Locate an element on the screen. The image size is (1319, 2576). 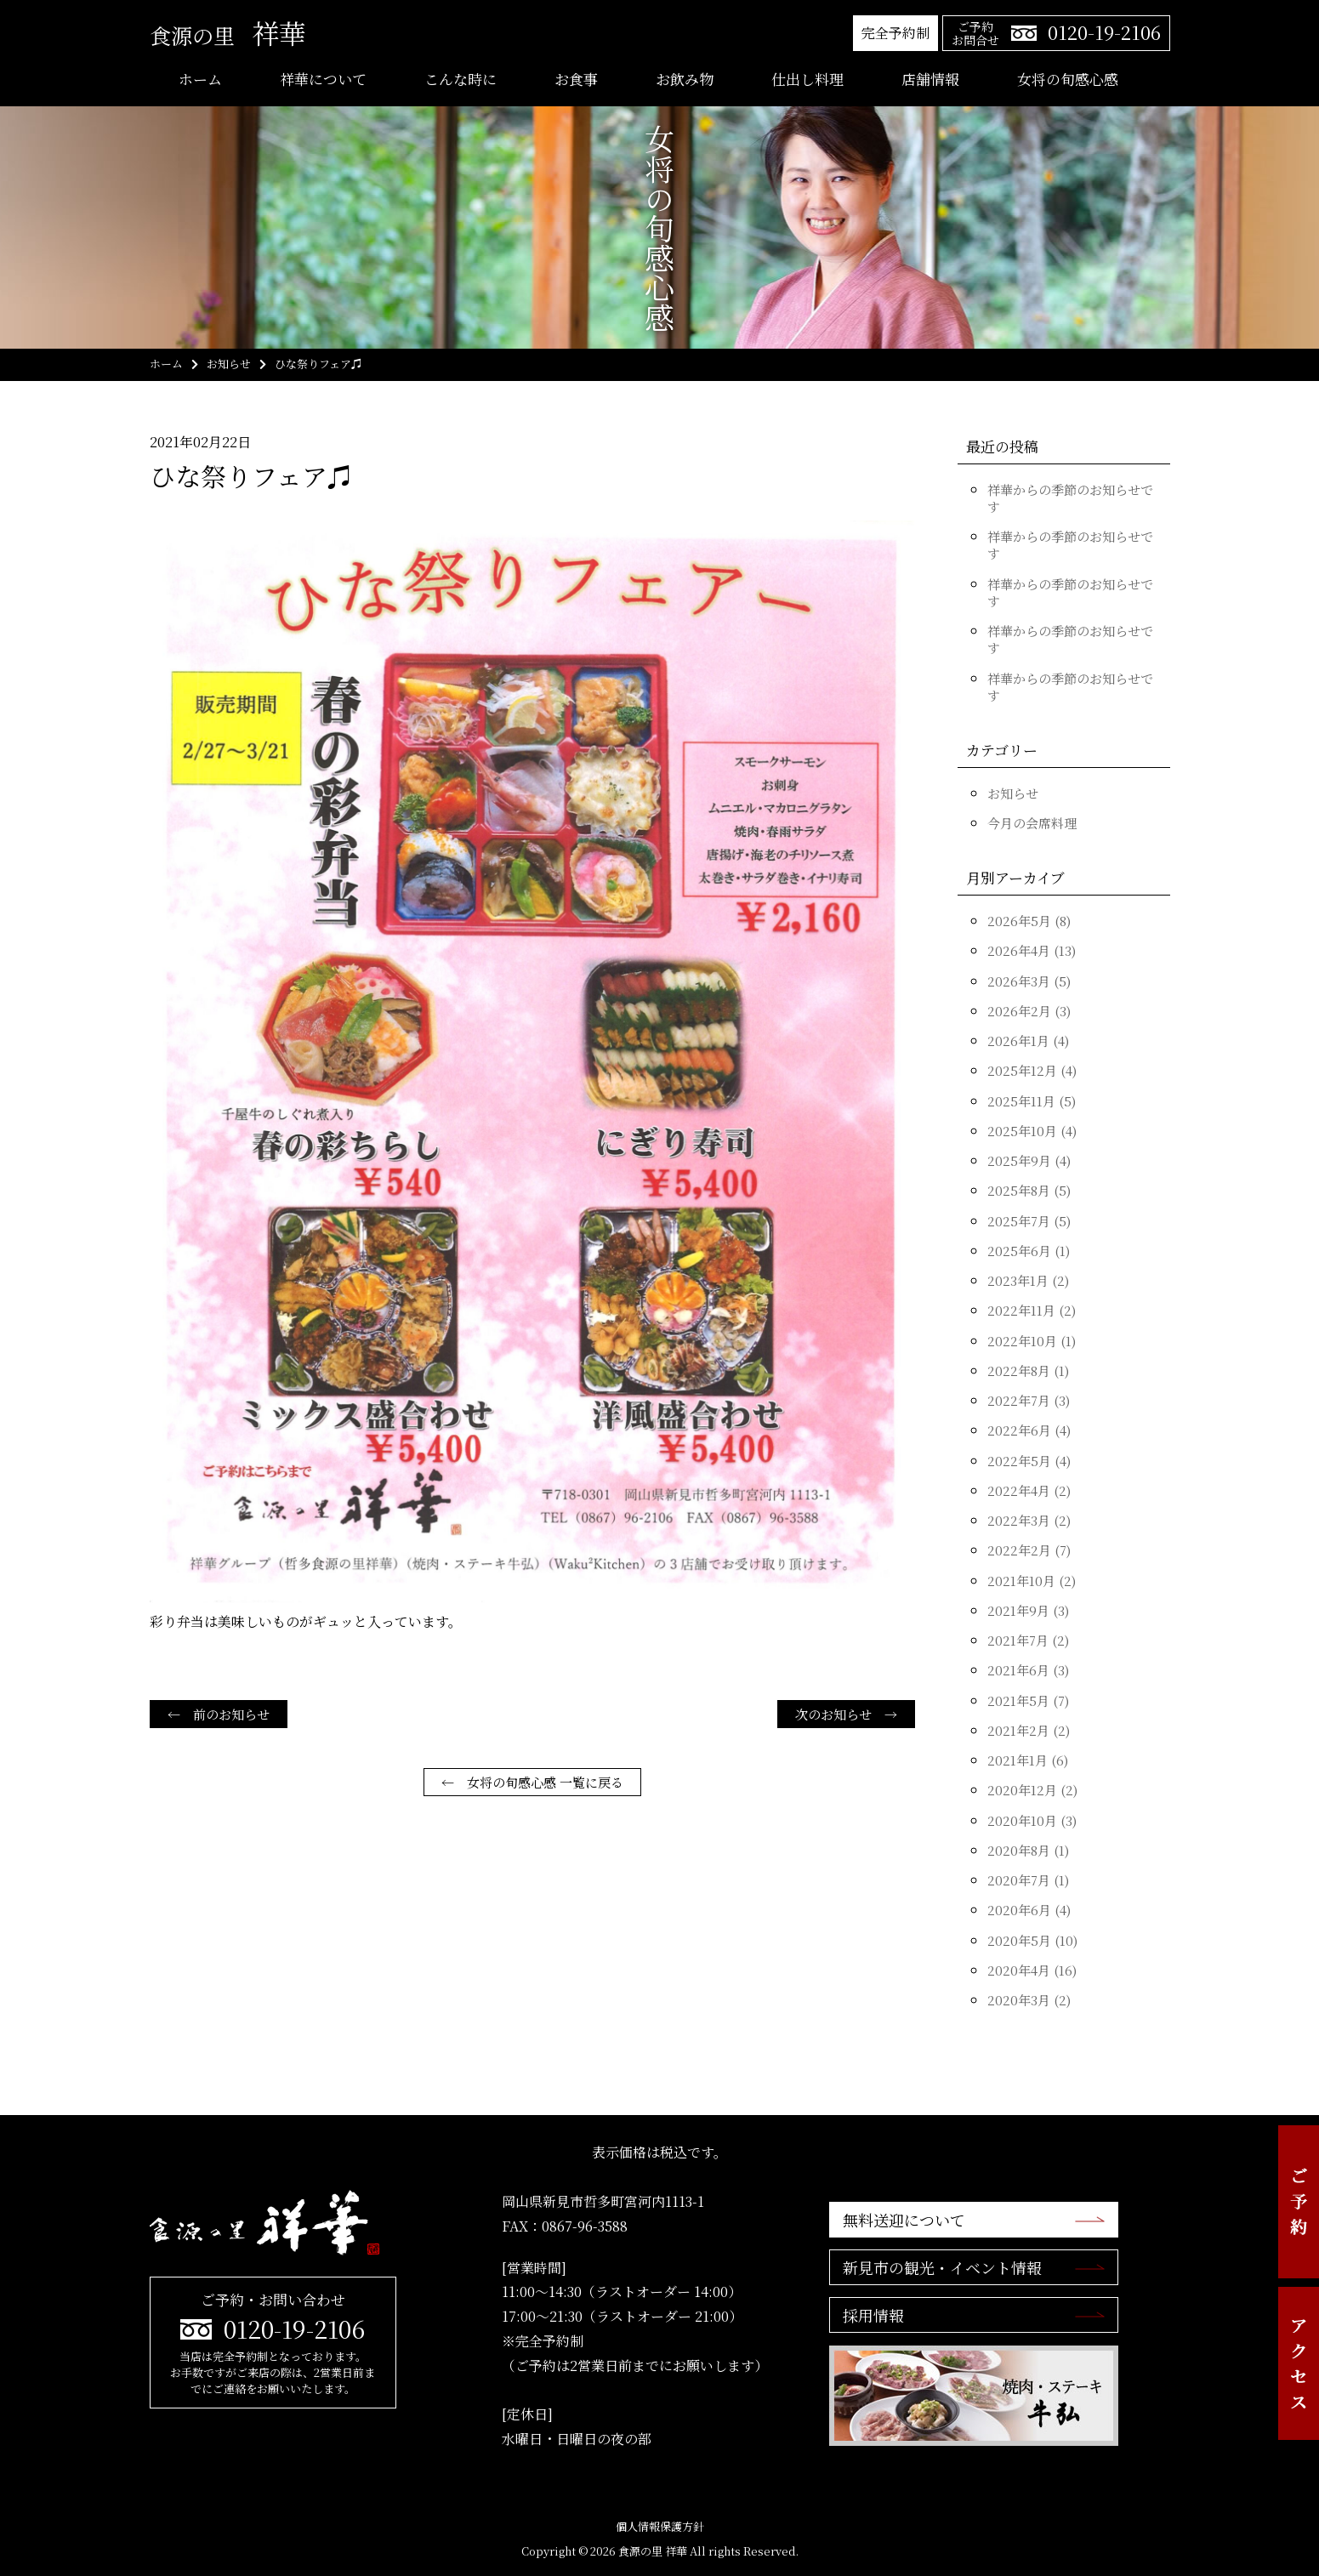
2022年3月 (2) is located at coordinates (1029, 1520).